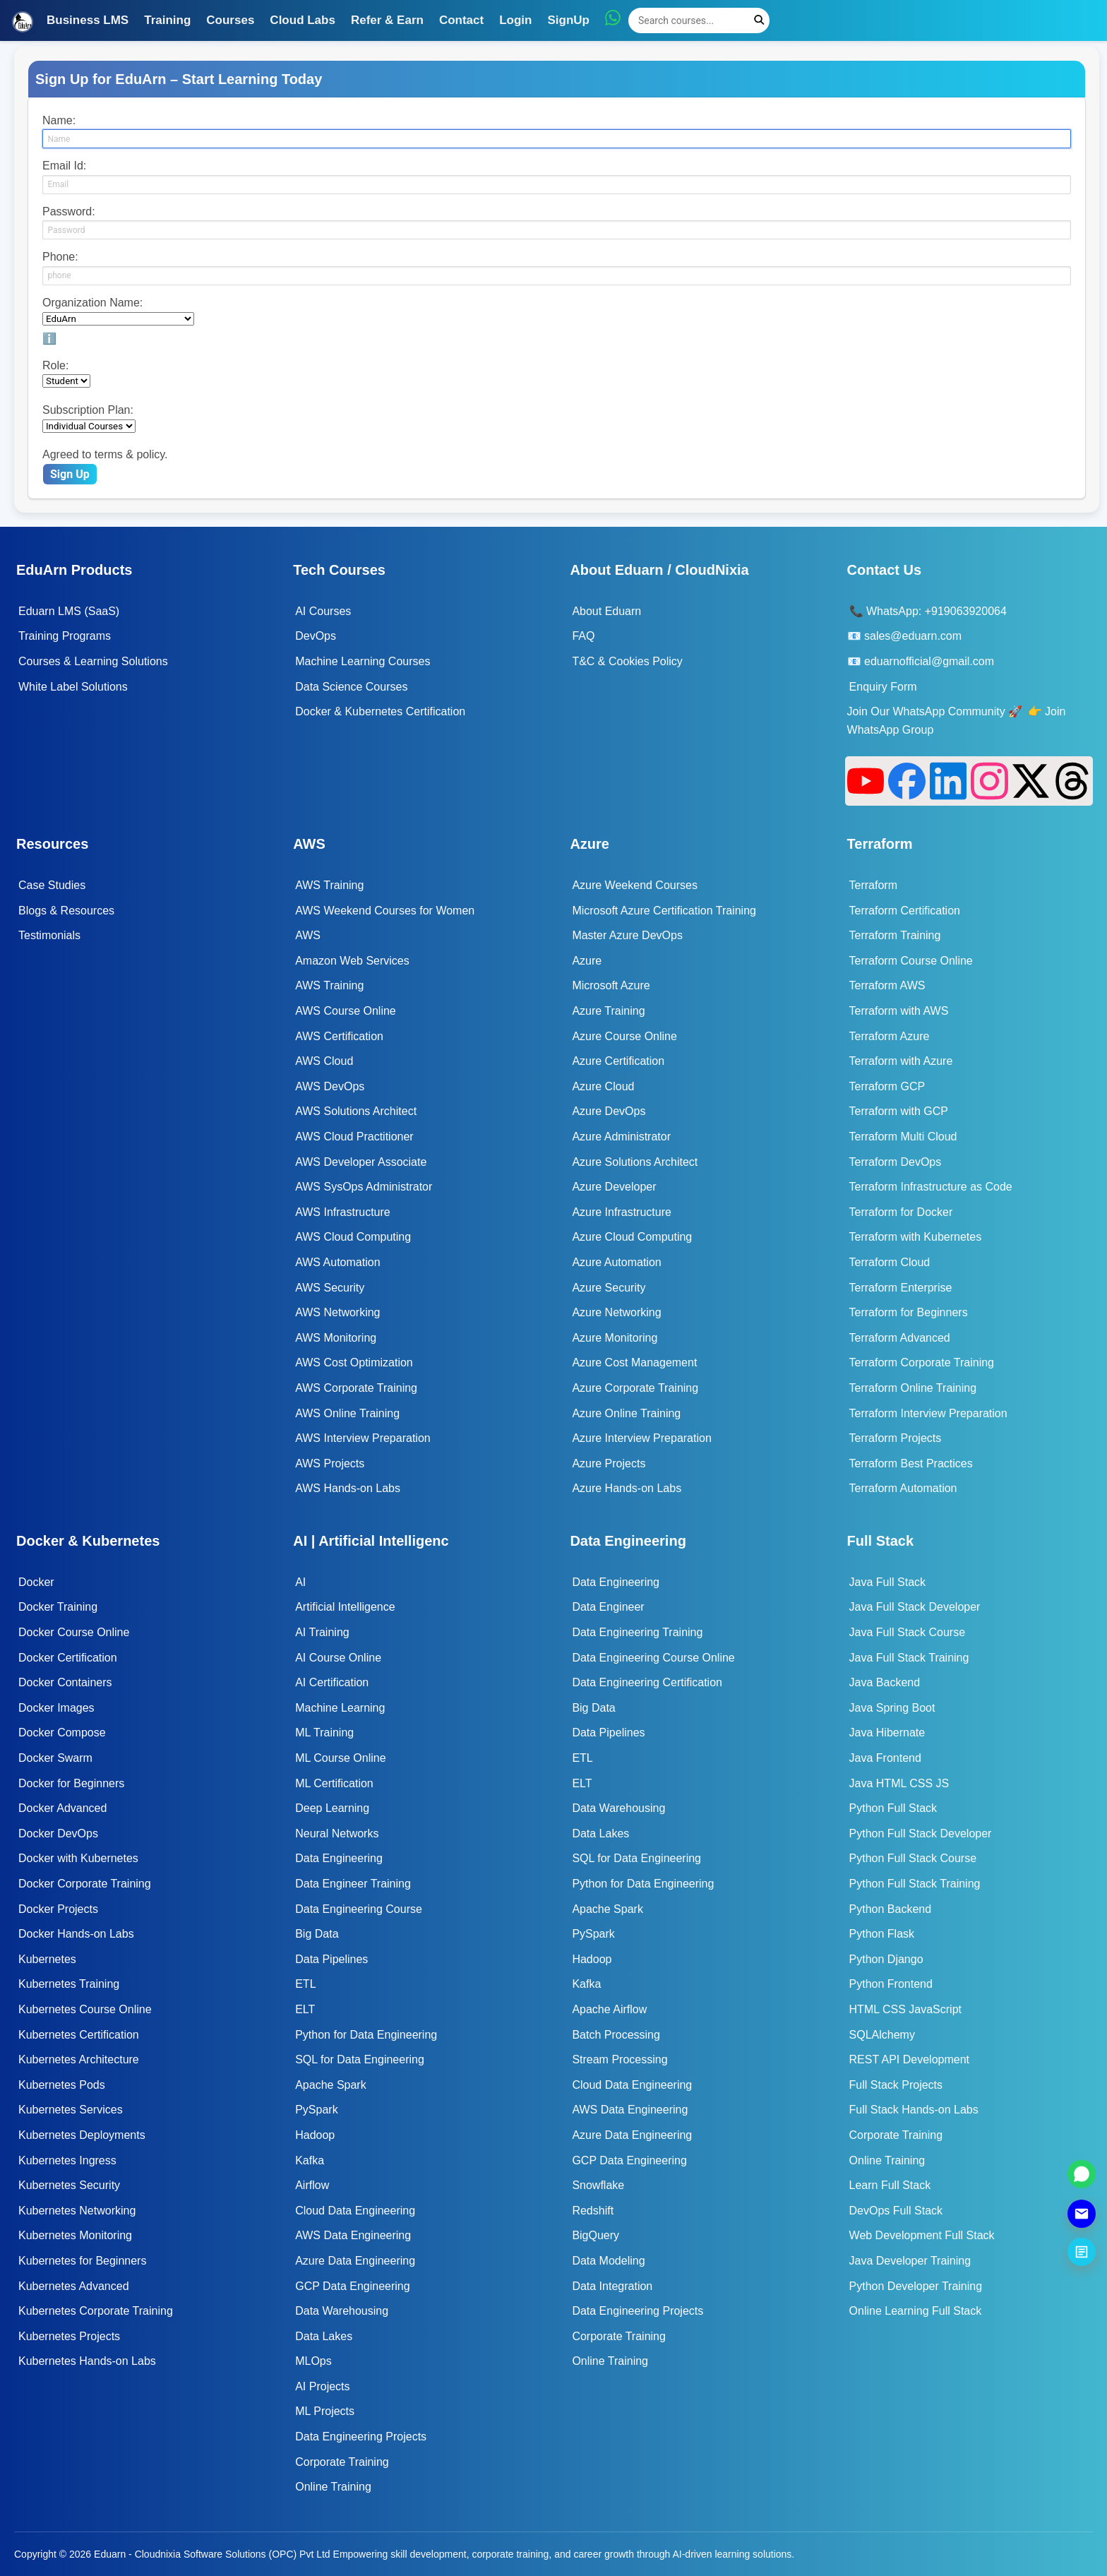 This screenshot has width=1107, height=2576. I want to click on Corporate Training, so click(342, 2462).